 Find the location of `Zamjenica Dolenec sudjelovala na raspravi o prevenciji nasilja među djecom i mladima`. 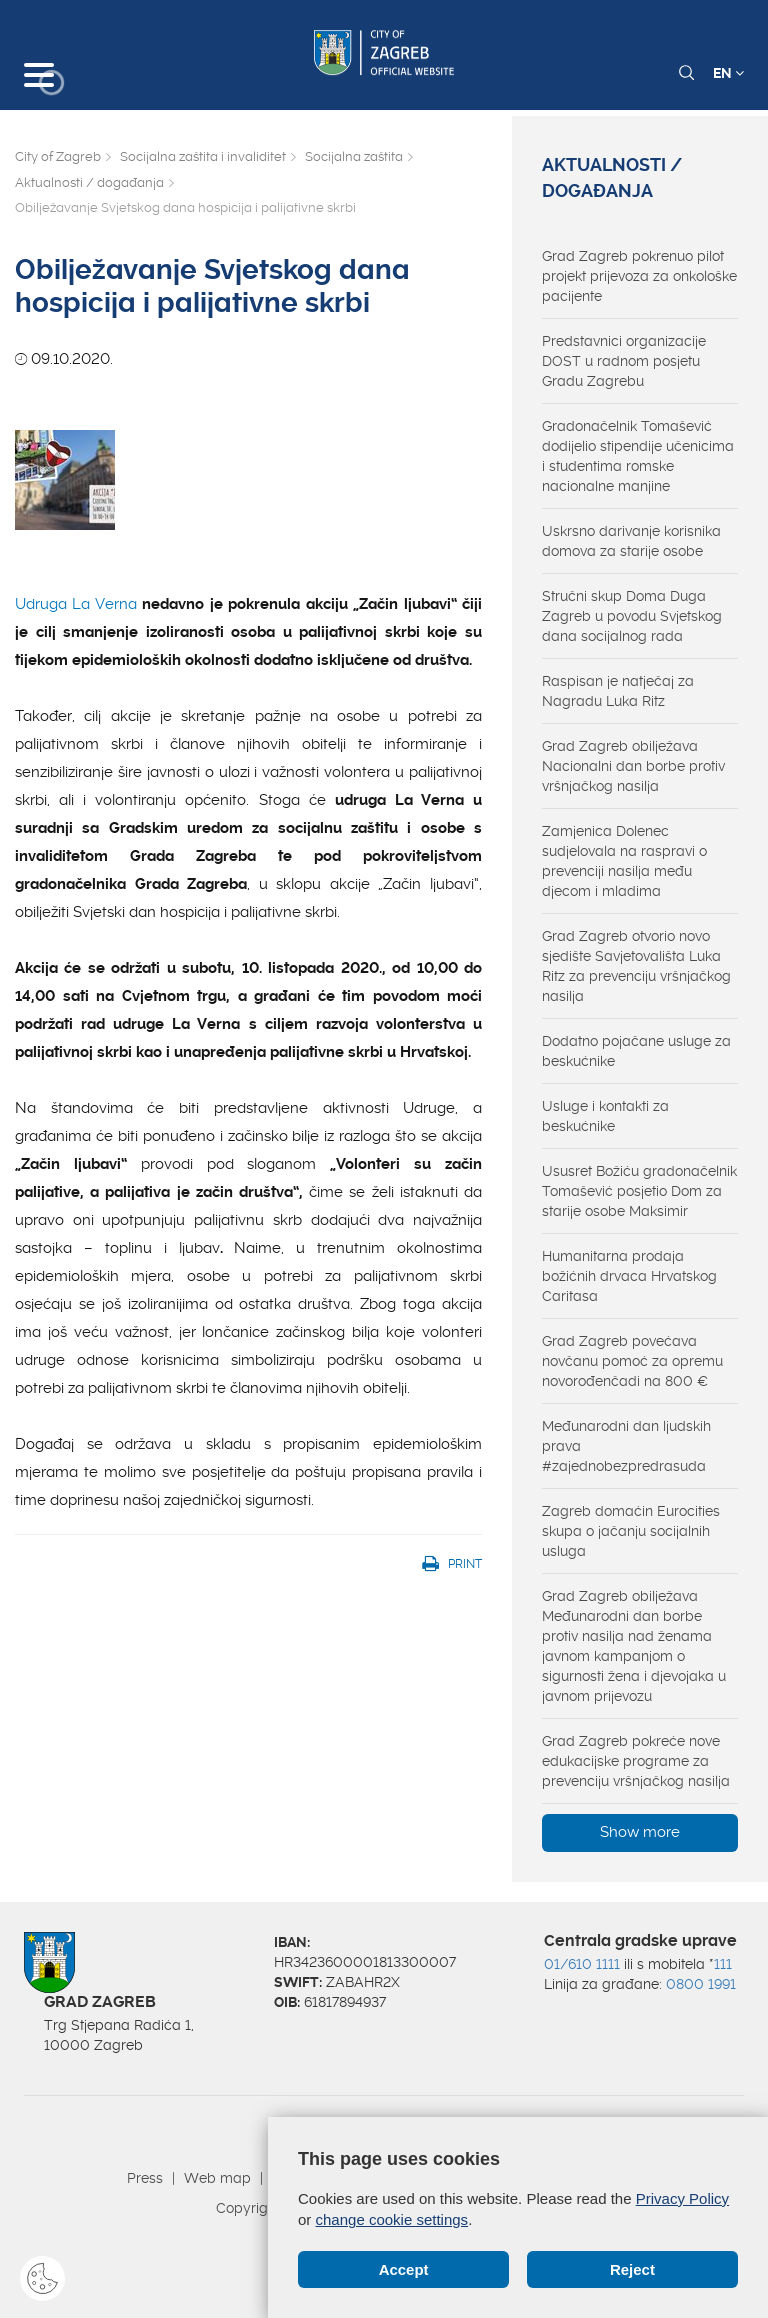

Zamjenica Dolenec sudjelovala na raspravi o prevenciji nasilja među djecom i mladima is located at coordinates (624, 861).